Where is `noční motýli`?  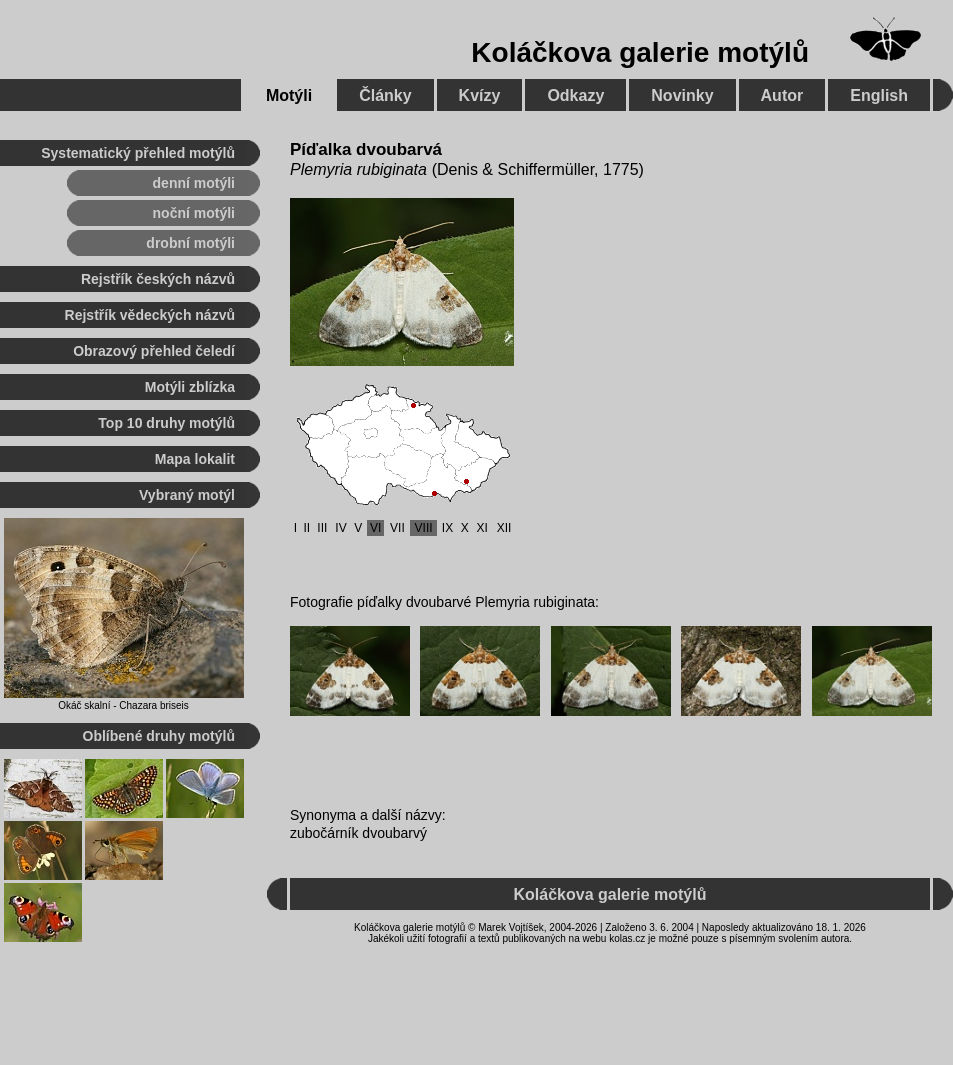
noční motýli is located at coordinates (194, 213).